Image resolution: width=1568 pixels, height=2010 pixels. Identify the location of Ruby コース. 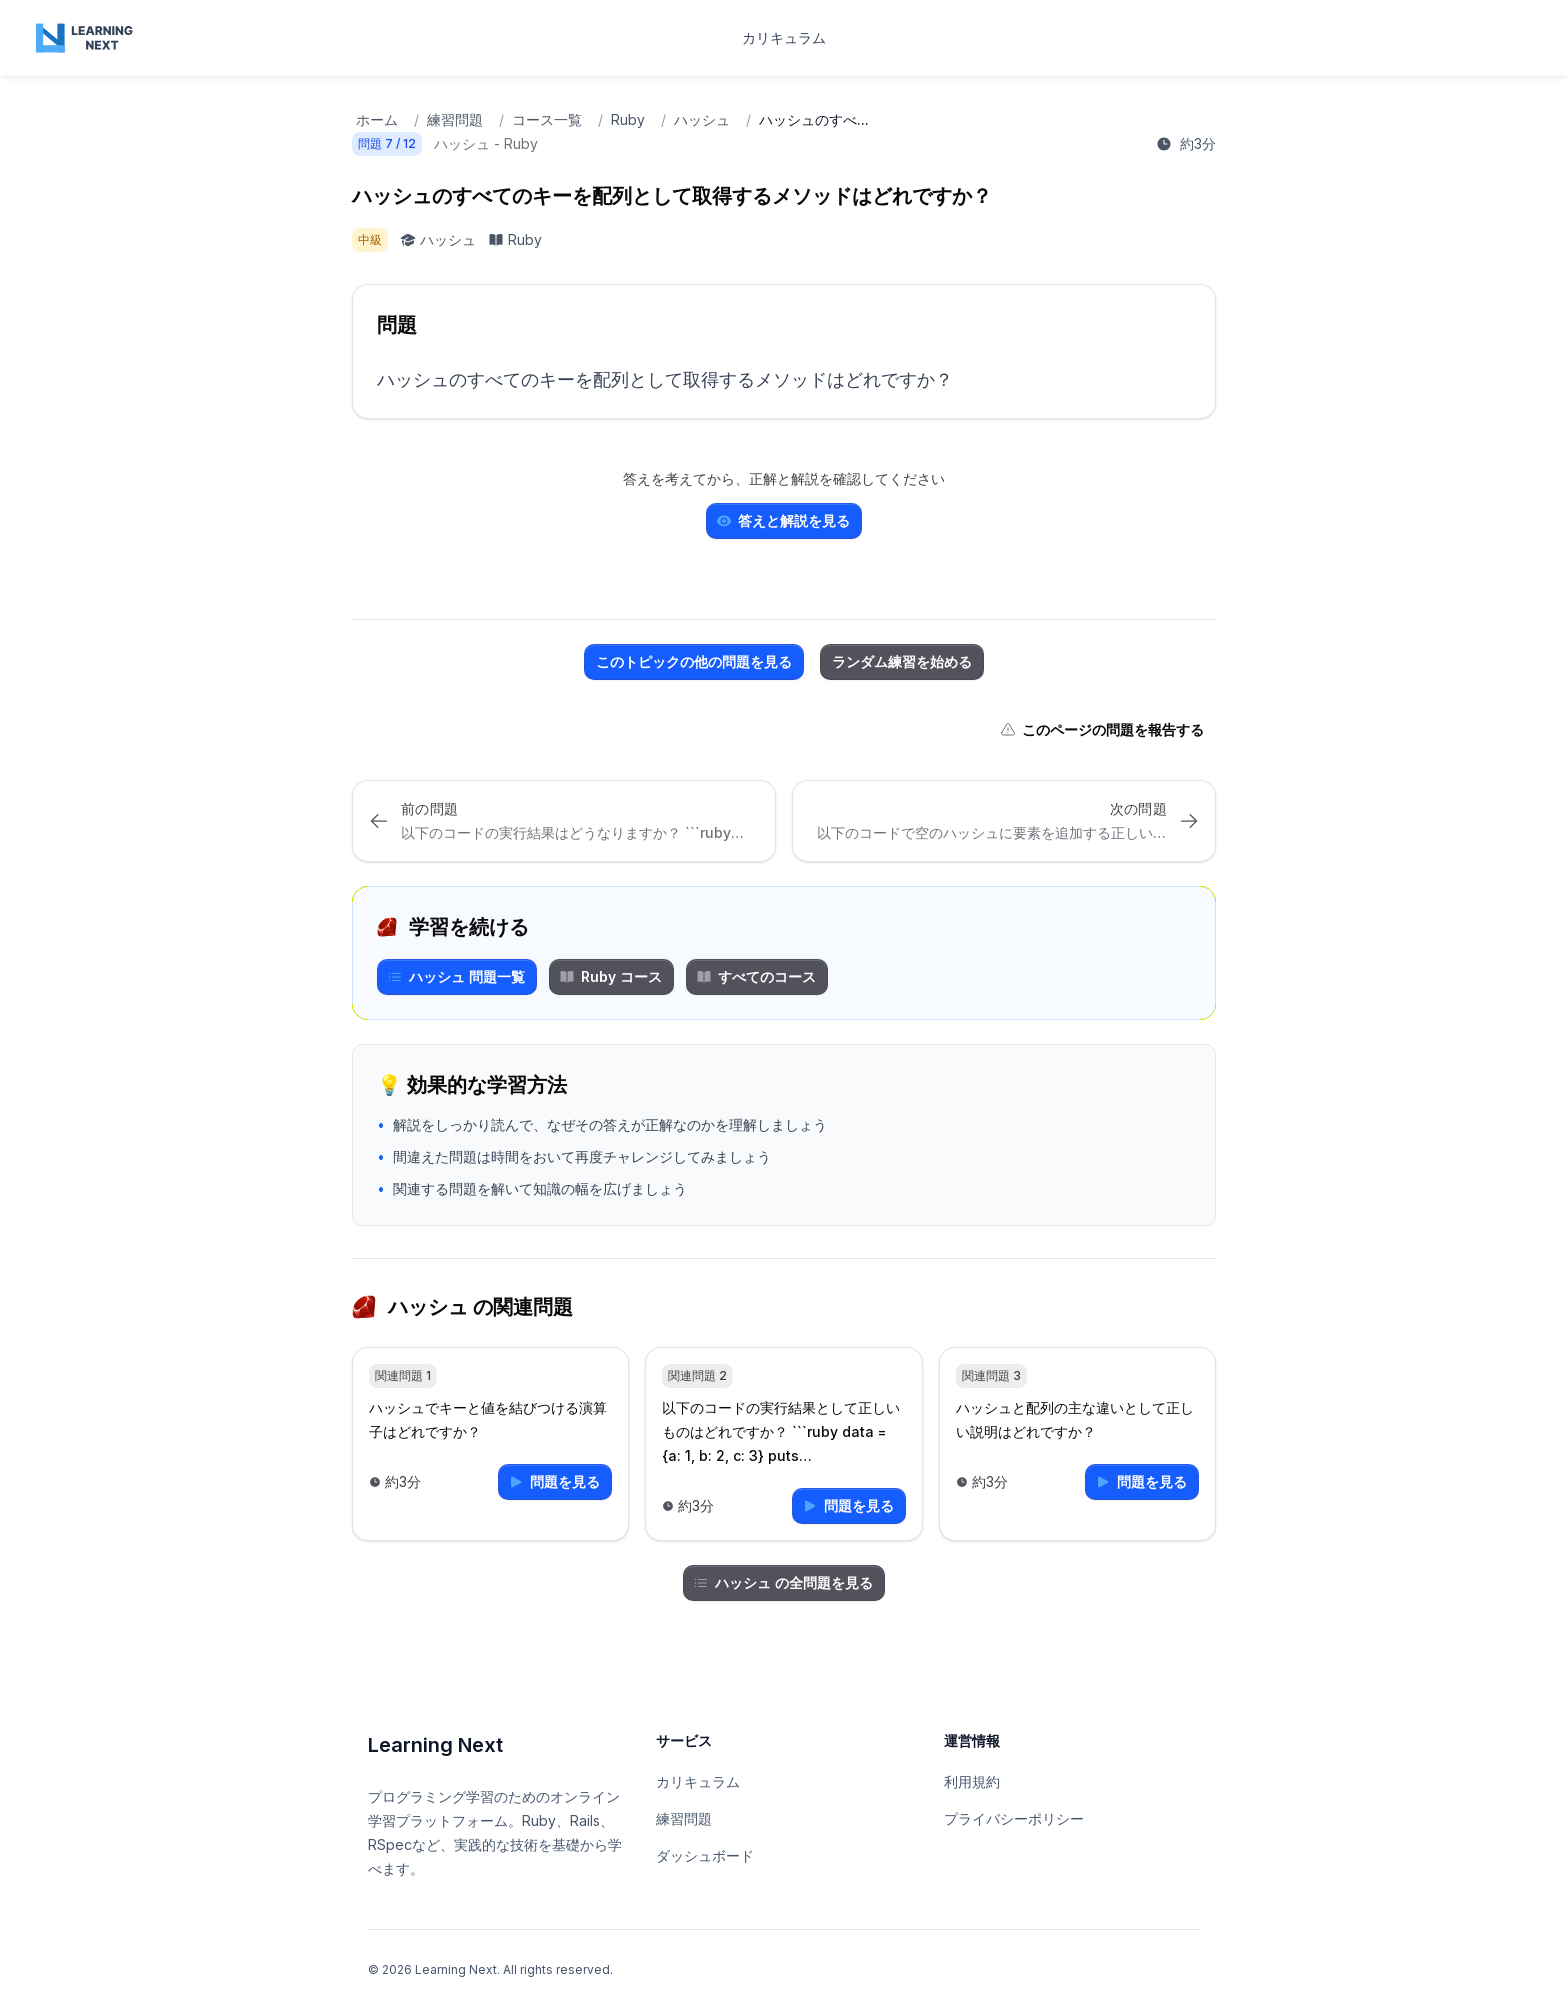
(610, 976).